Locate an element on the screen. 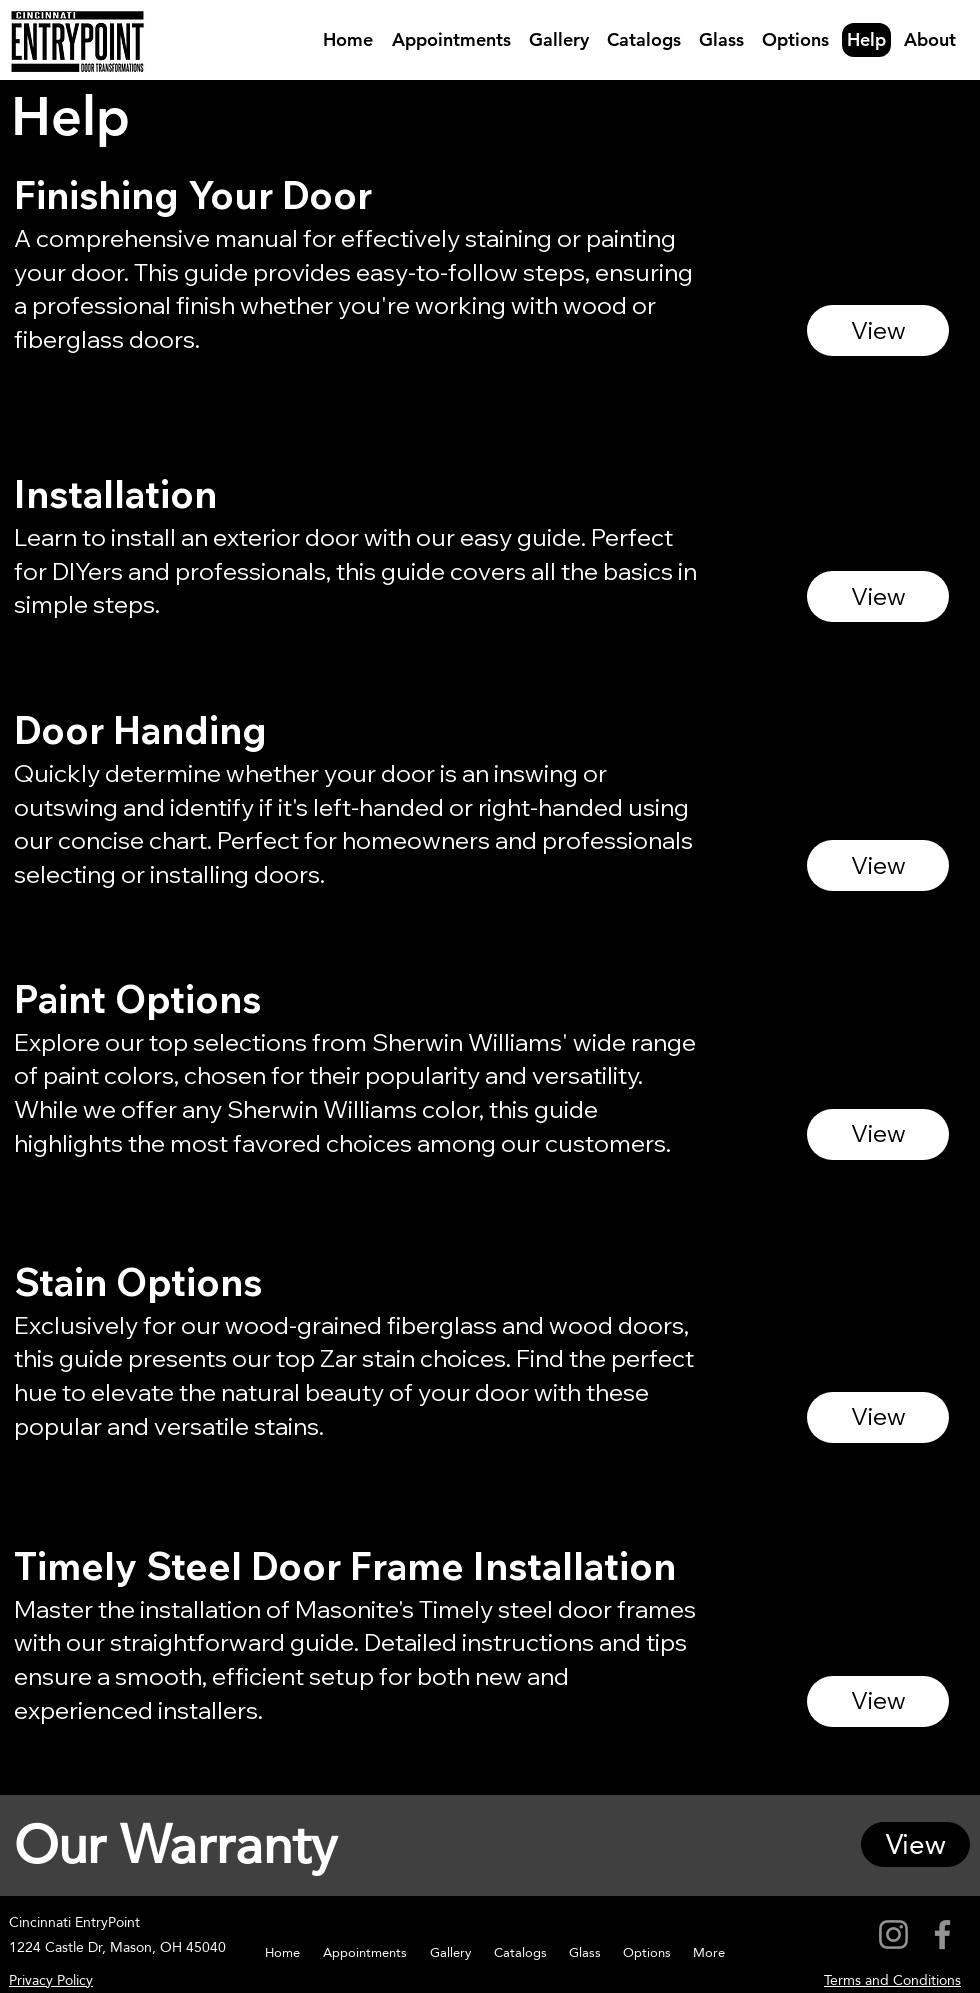 The image size is (980, 1993). [View] is located at coordinates (878, 330).